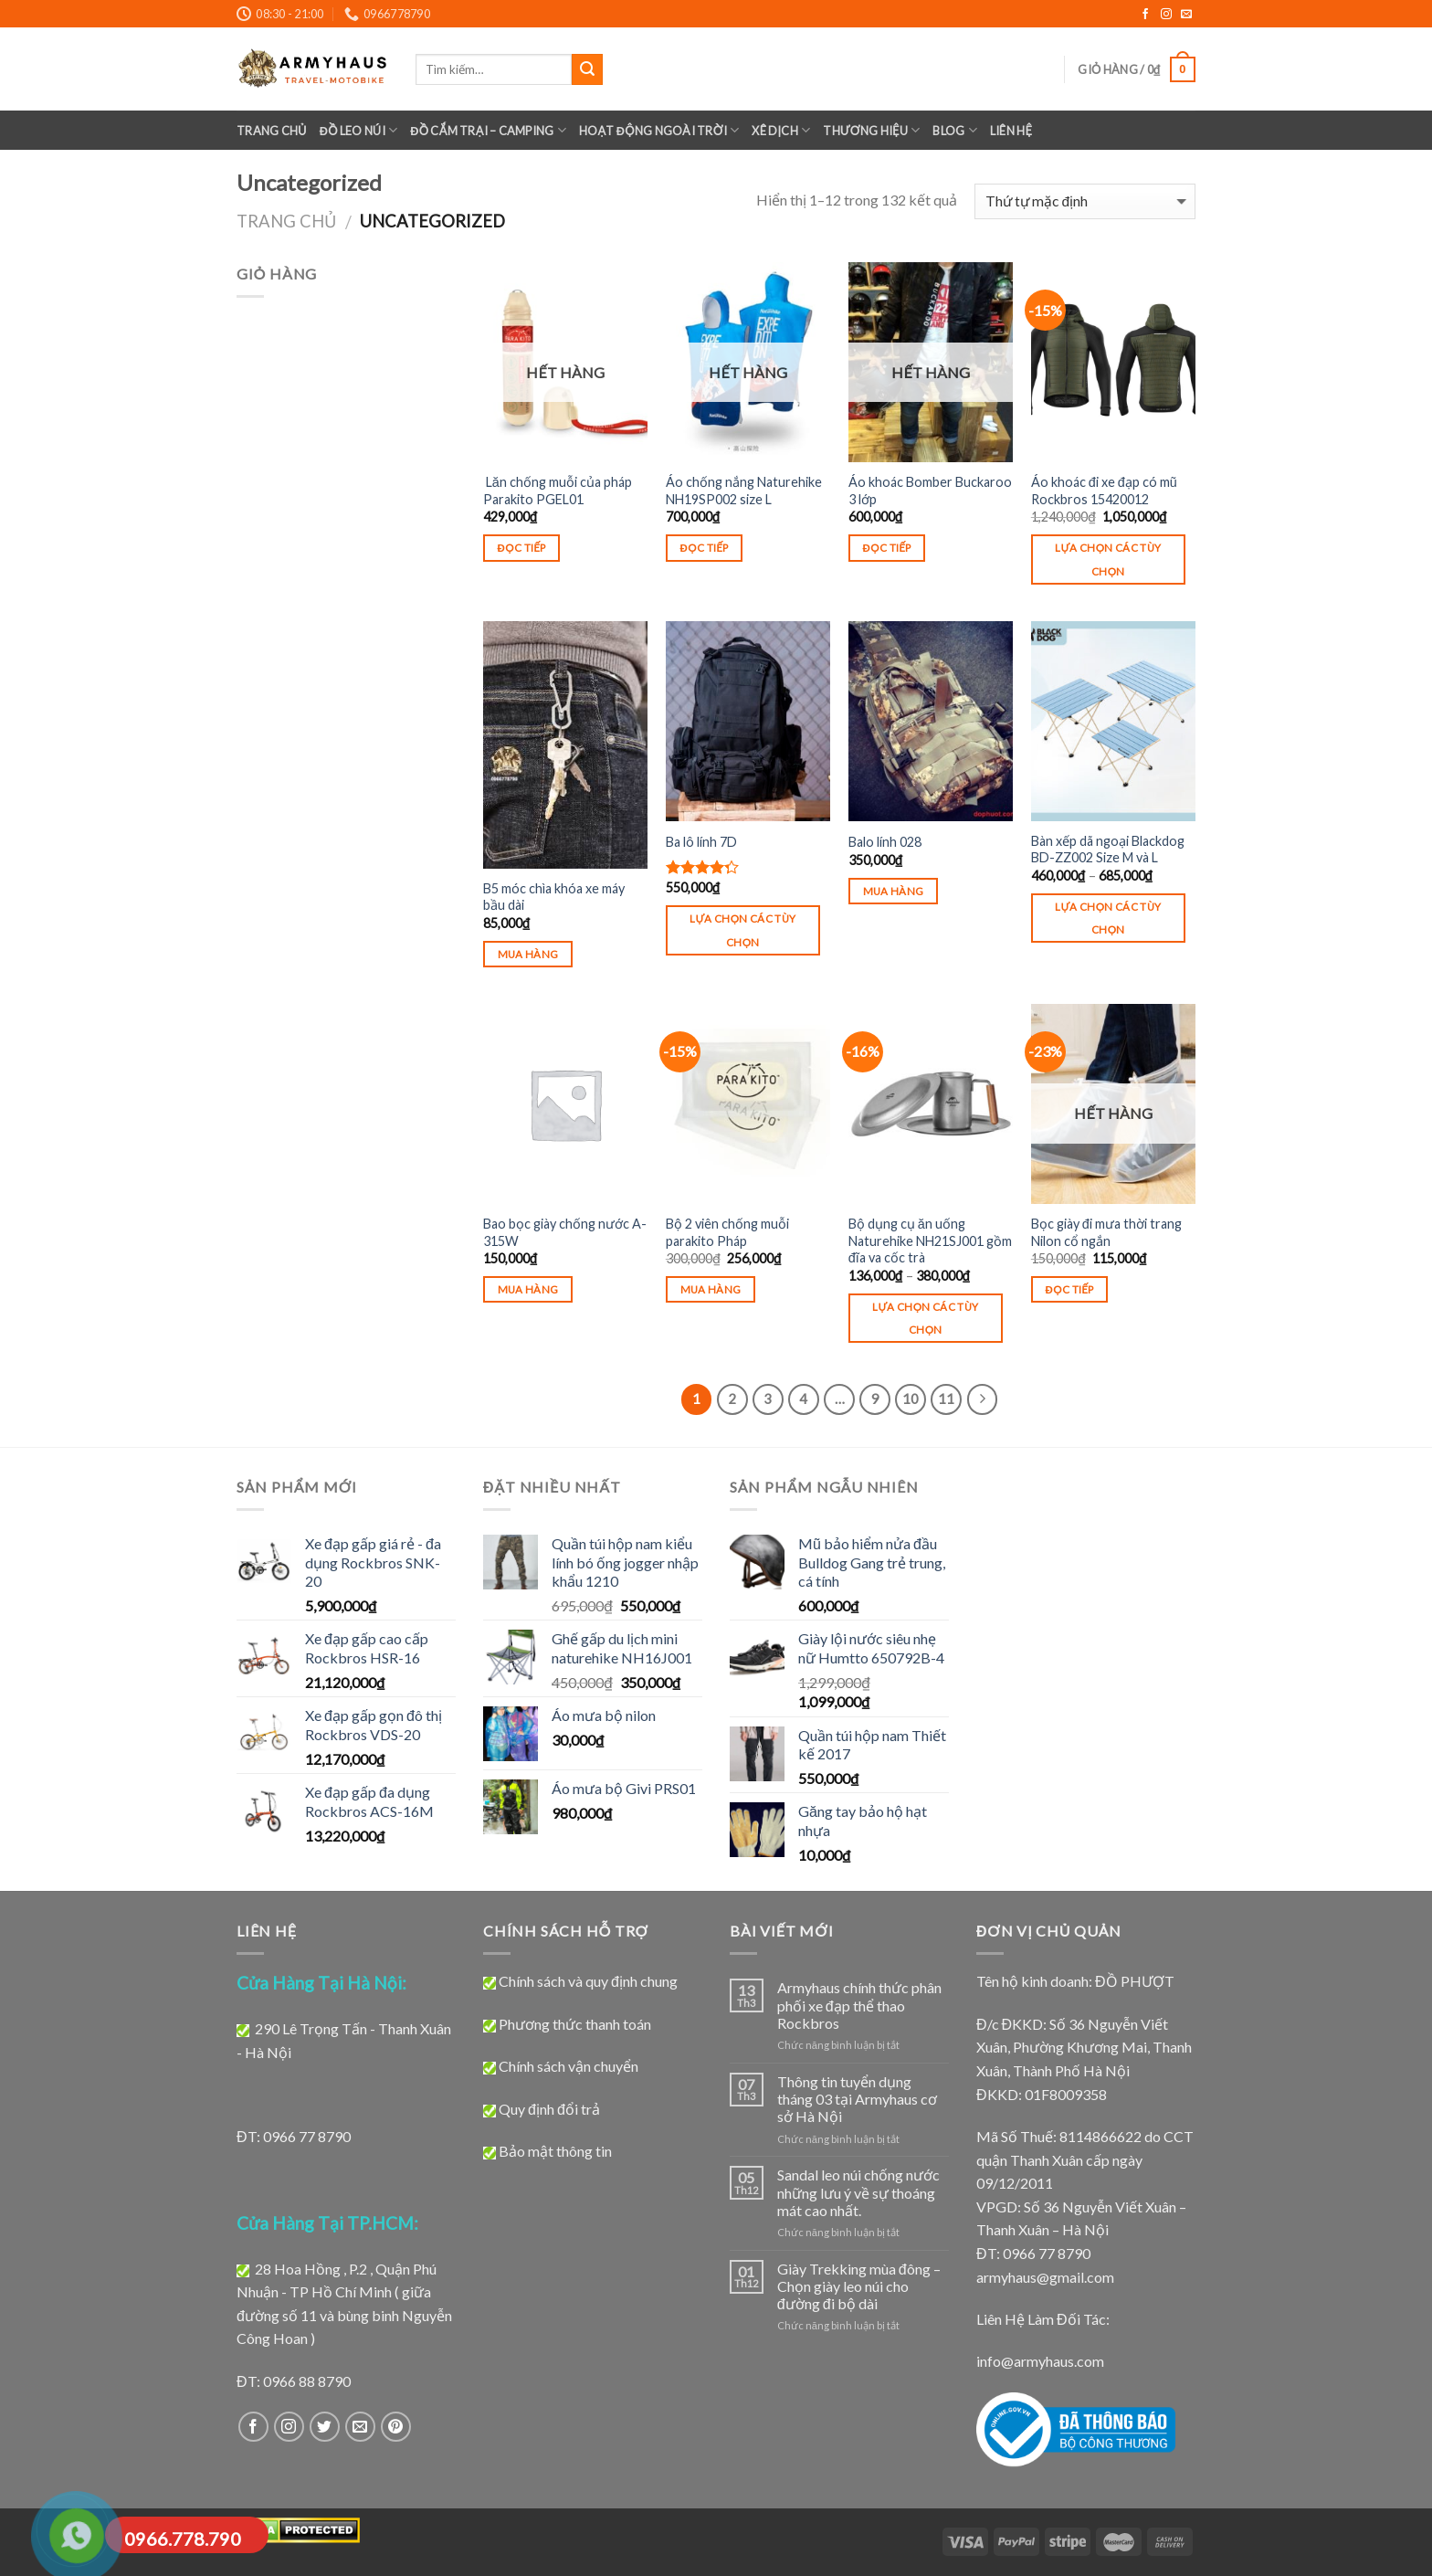  What do you see at coordinates (859, 2286) in the screenshot?
I see `Giày Trekking mùa đông – Chọn giày leo núi cho đường đi bộ dài` at bounding box center [859, 2286].